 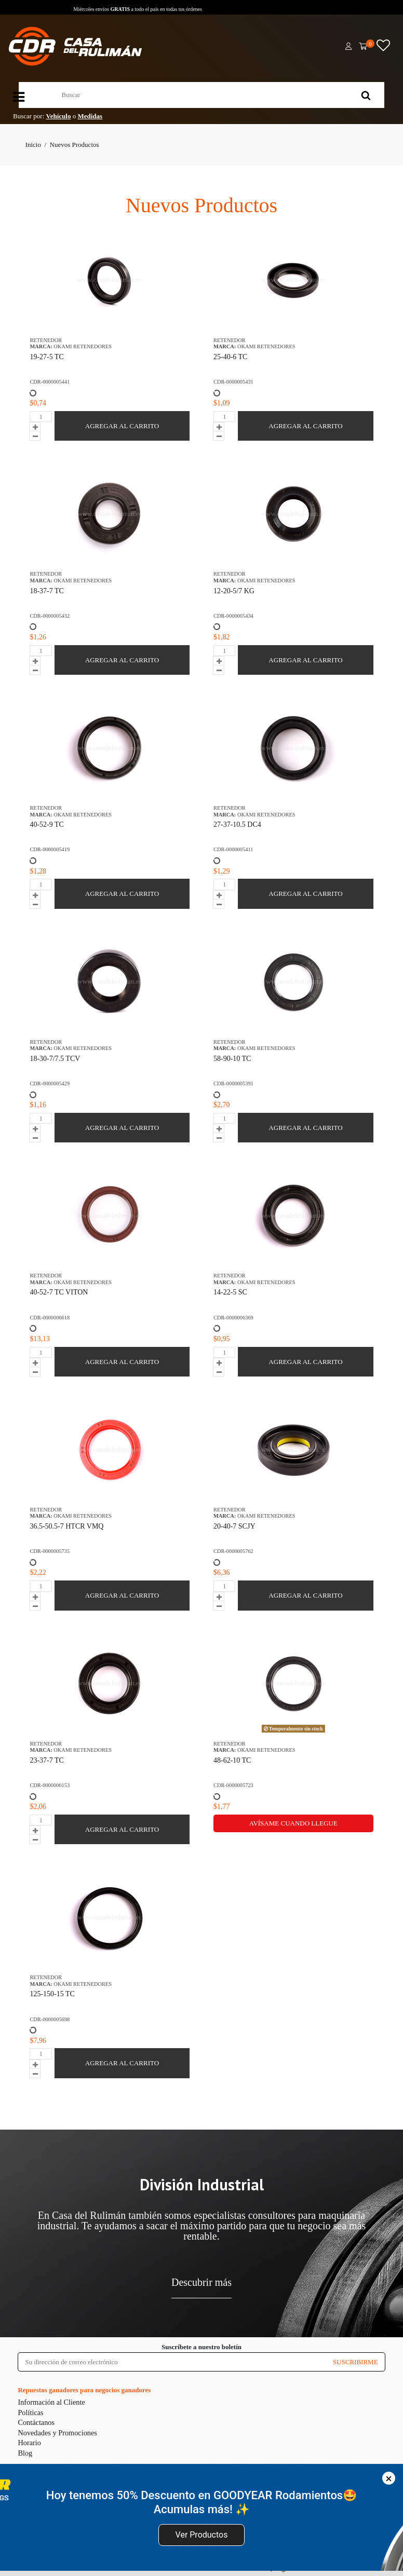 What do you see at coordinates (233, 1317) in the screenshot?
I see `CDR-0000006369` at bounding box center [233, 1317].